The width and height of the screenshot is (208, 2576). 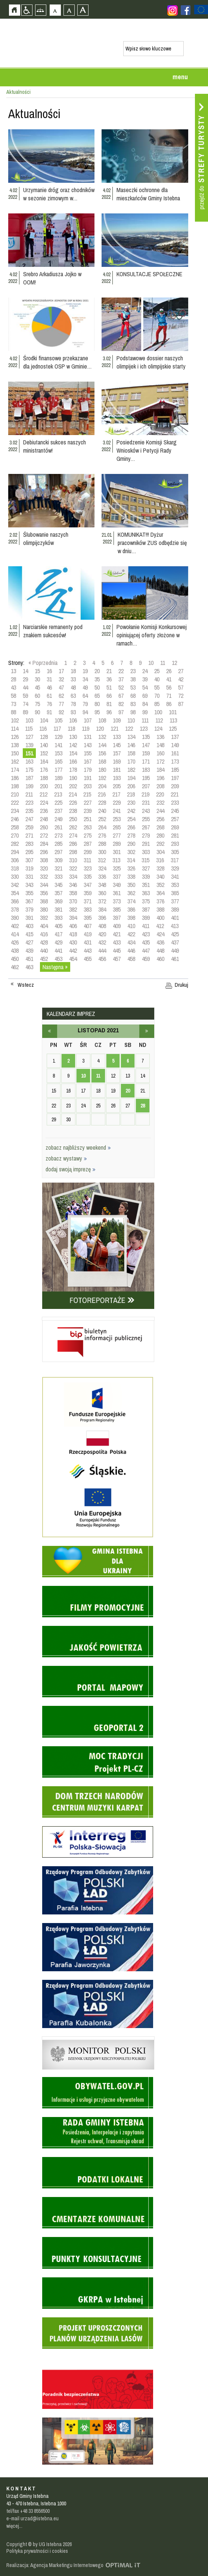 What do you see at coordinates (58, 893) in the screenshot?
I see `357` at bounding box center [58, 893].